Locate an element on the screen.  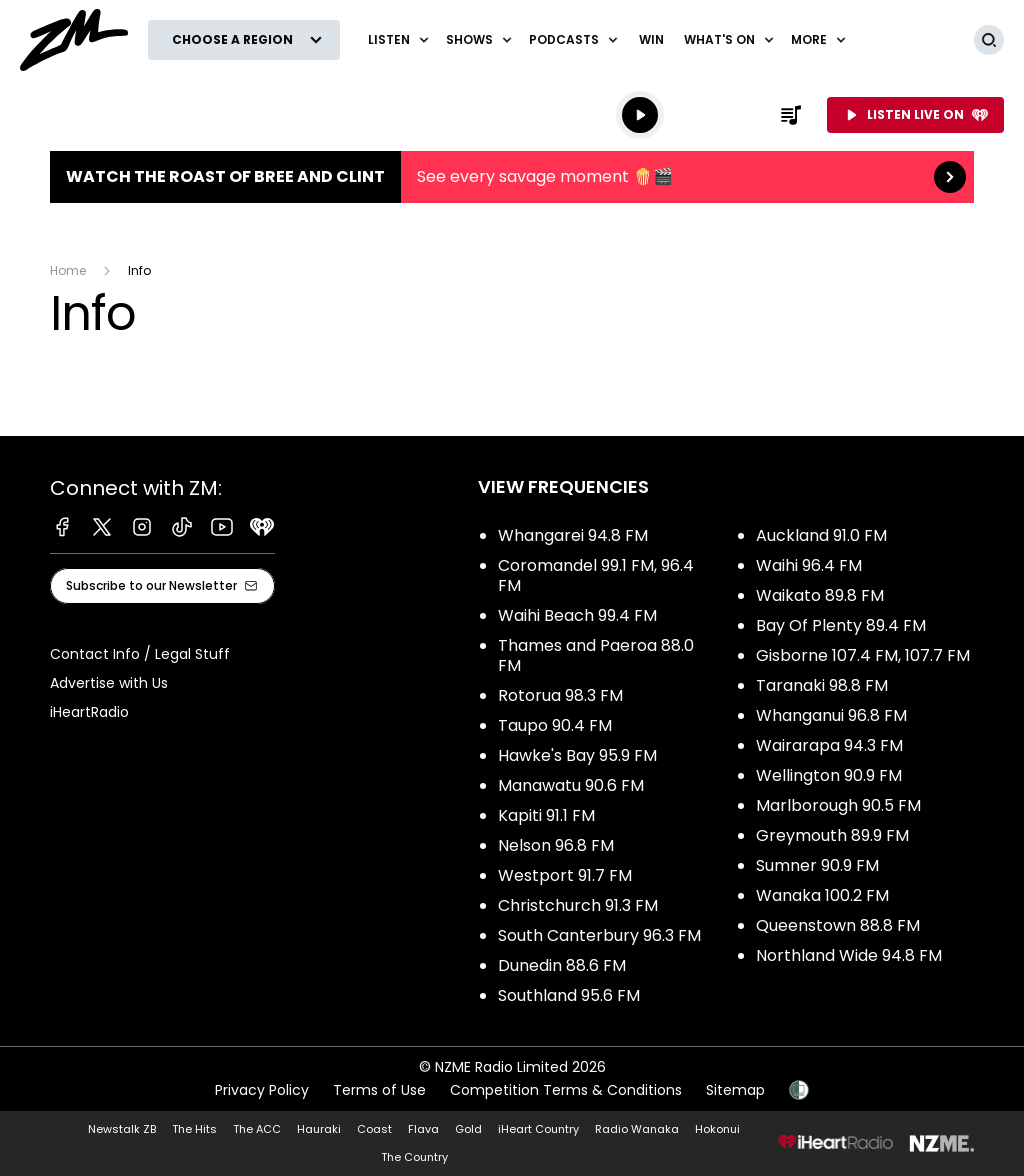
Hokonui is located at coordinates (717, 1129).